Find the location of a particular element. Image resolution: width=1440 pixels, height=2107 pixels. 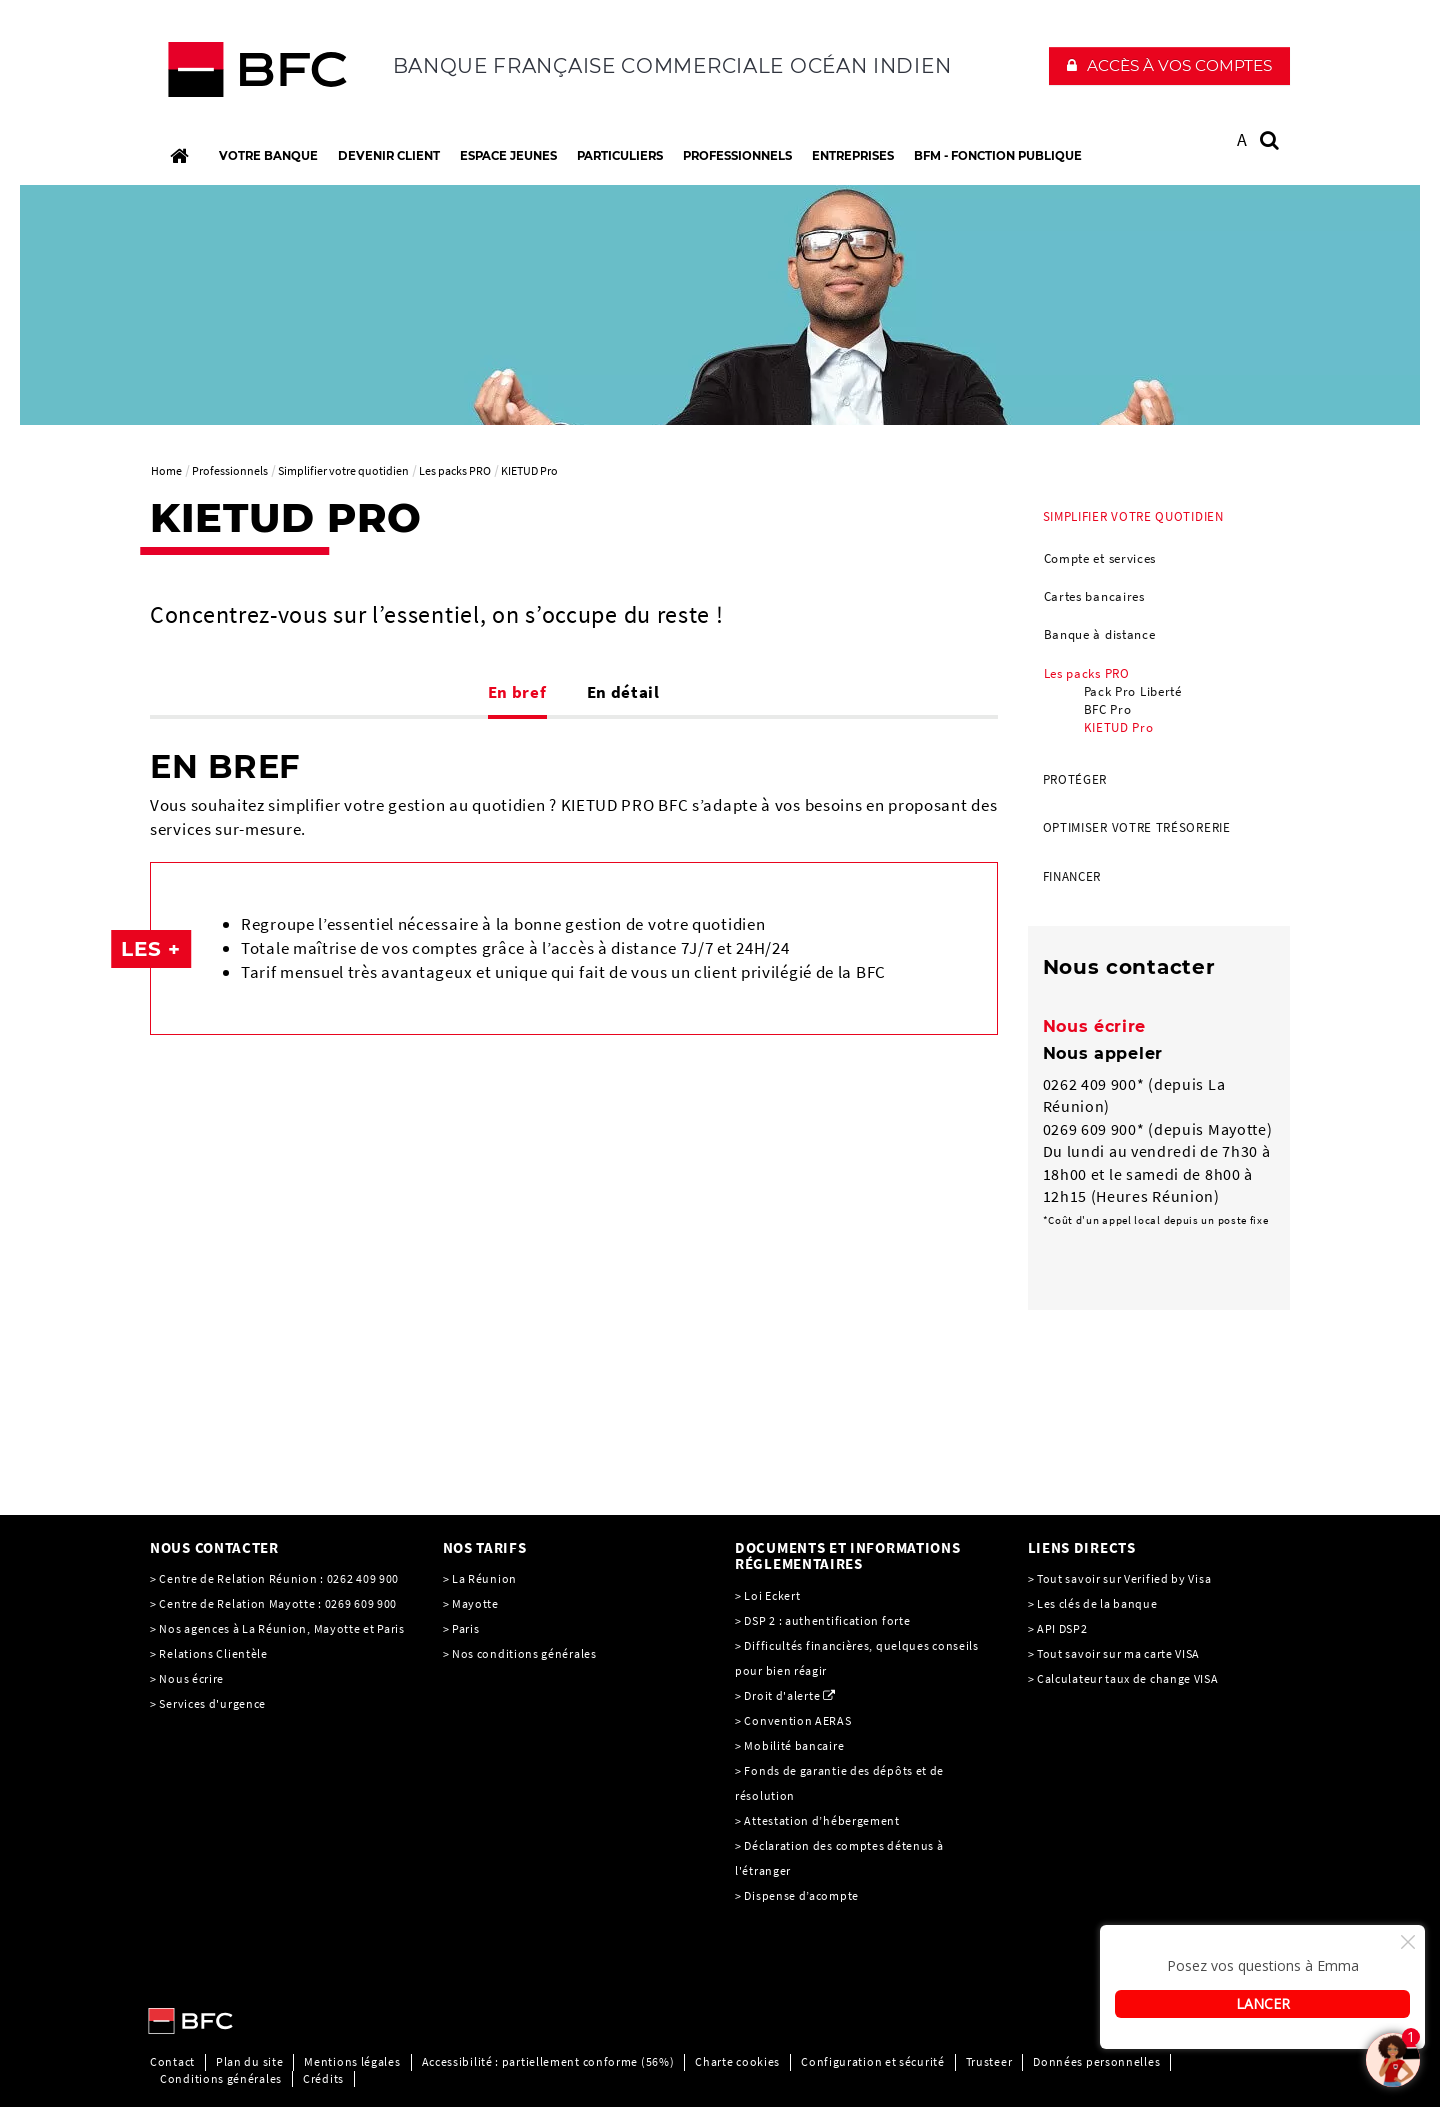

[Accueil] is located at coordinates (179, 156).